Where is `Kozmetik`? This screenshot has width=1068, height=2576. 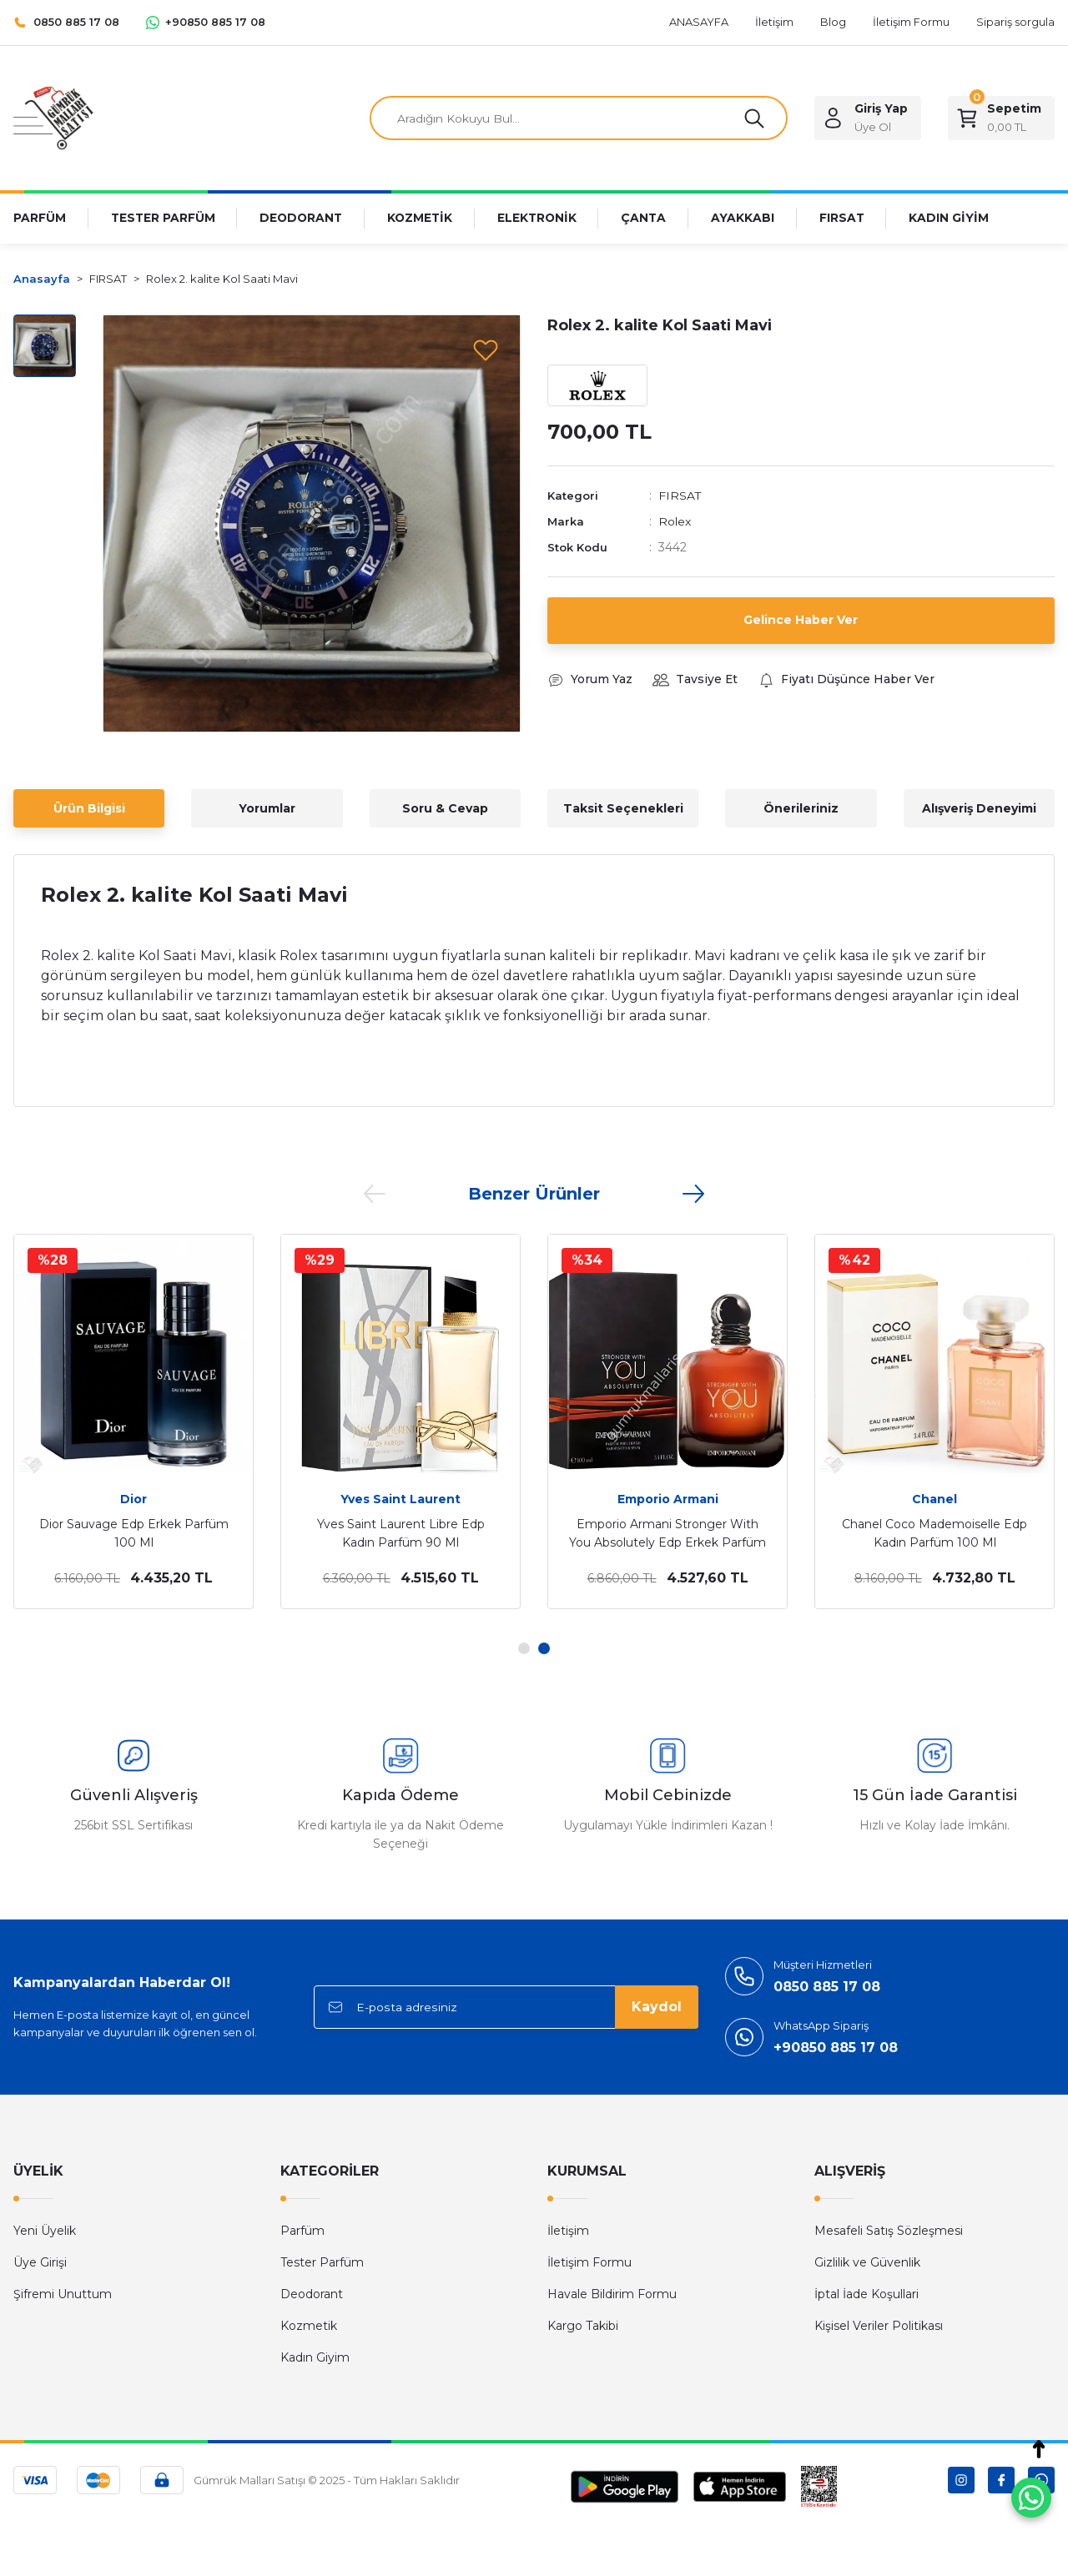 Kozmetik is located at coordinates (308, 2325).